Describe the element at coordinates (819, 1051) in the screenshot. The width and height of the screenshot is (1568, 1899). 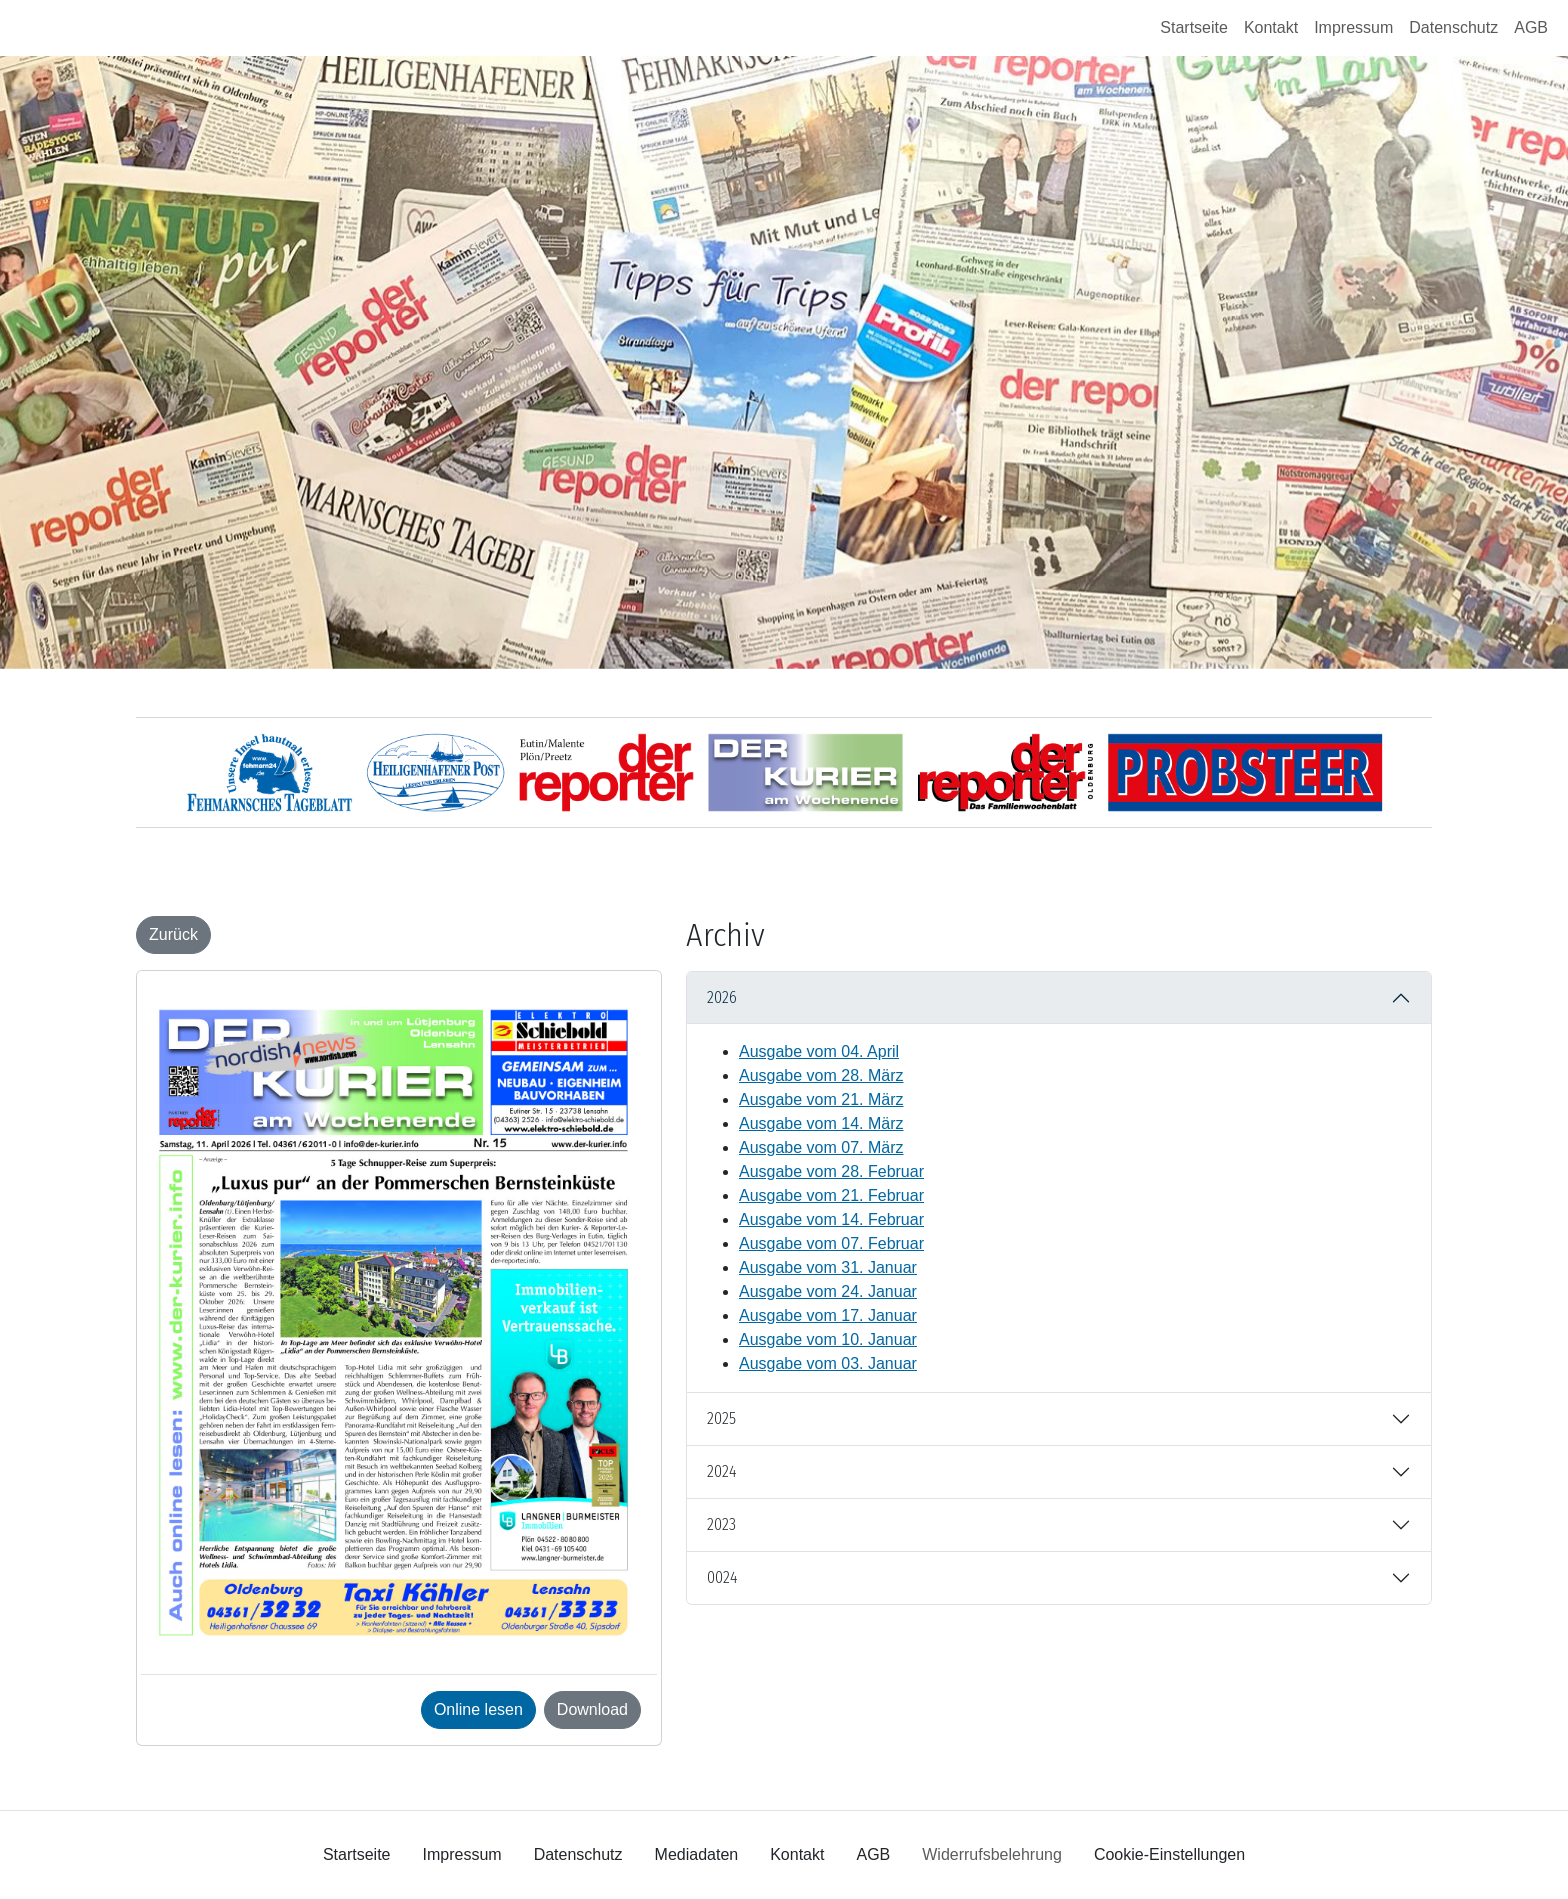
I see `Ausgabe vom 04. April` at that location.